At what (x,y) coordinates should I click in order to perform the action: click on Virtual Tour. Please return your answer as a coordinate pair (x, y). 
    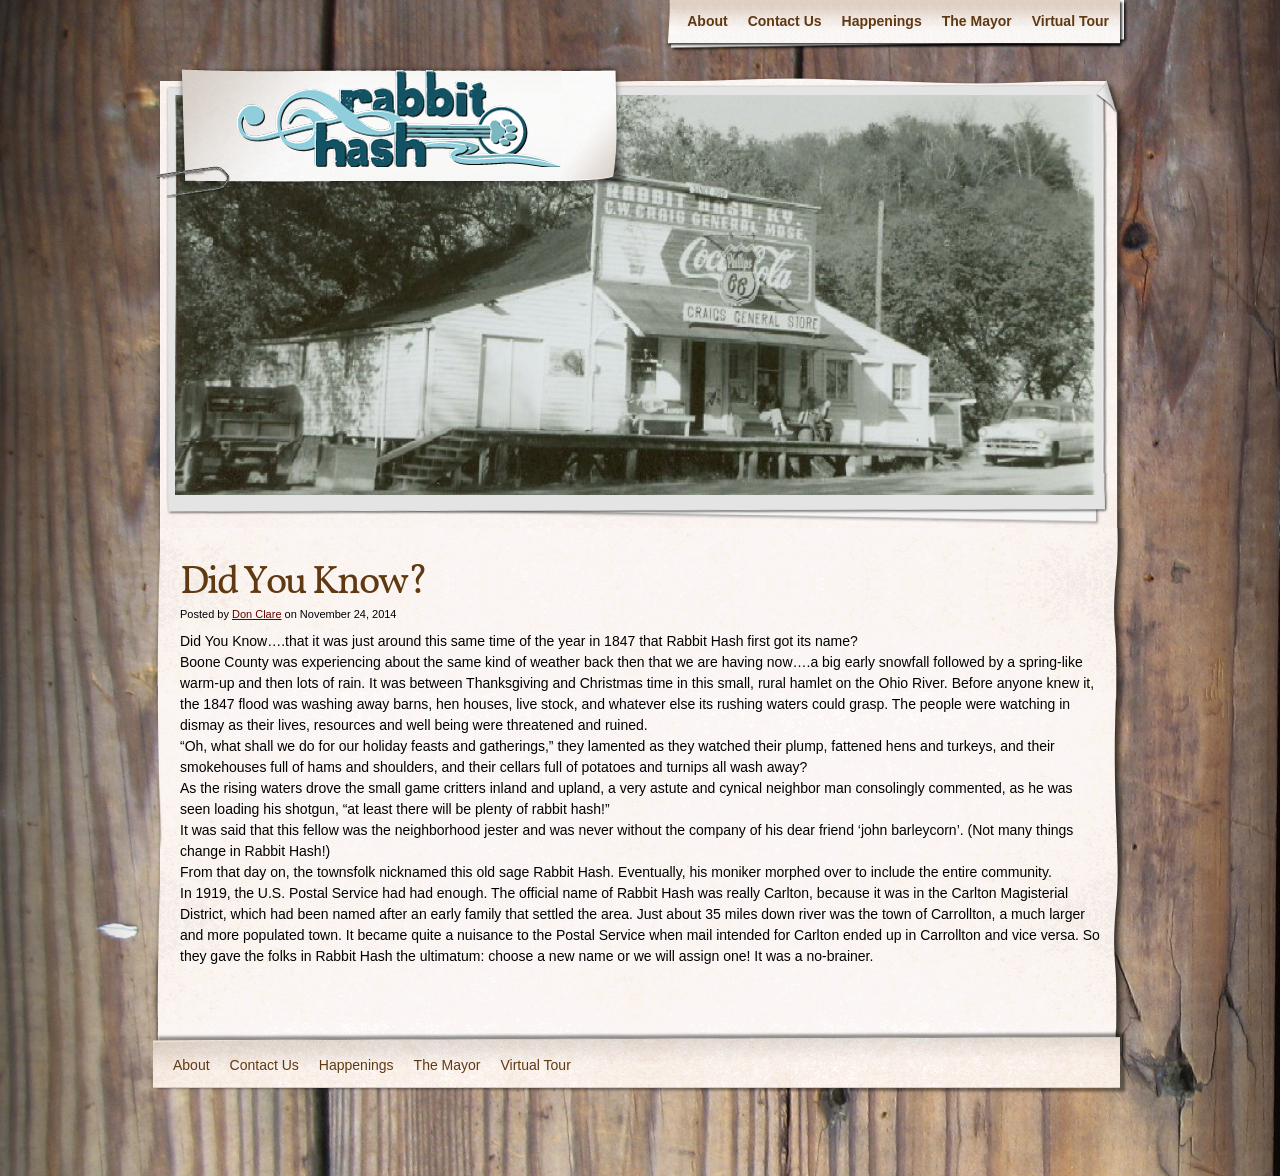
    Looking at the image, I should click on (1070, 21).